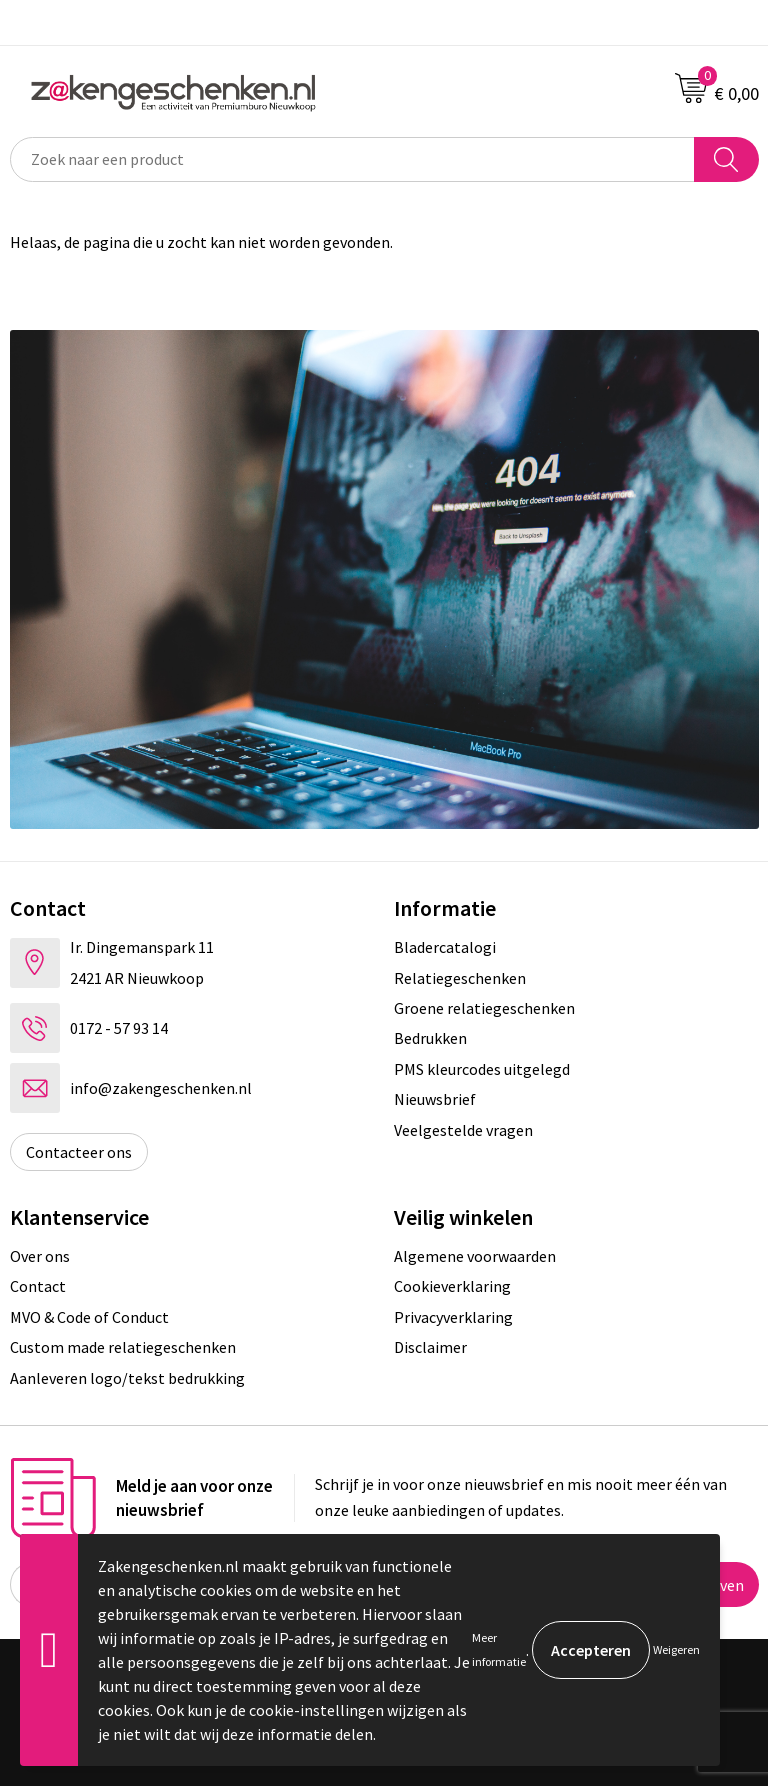 The image size is (768, 1786). I want to click on Aanleveren logo/tekst bedrukking, so click(127, 1378).